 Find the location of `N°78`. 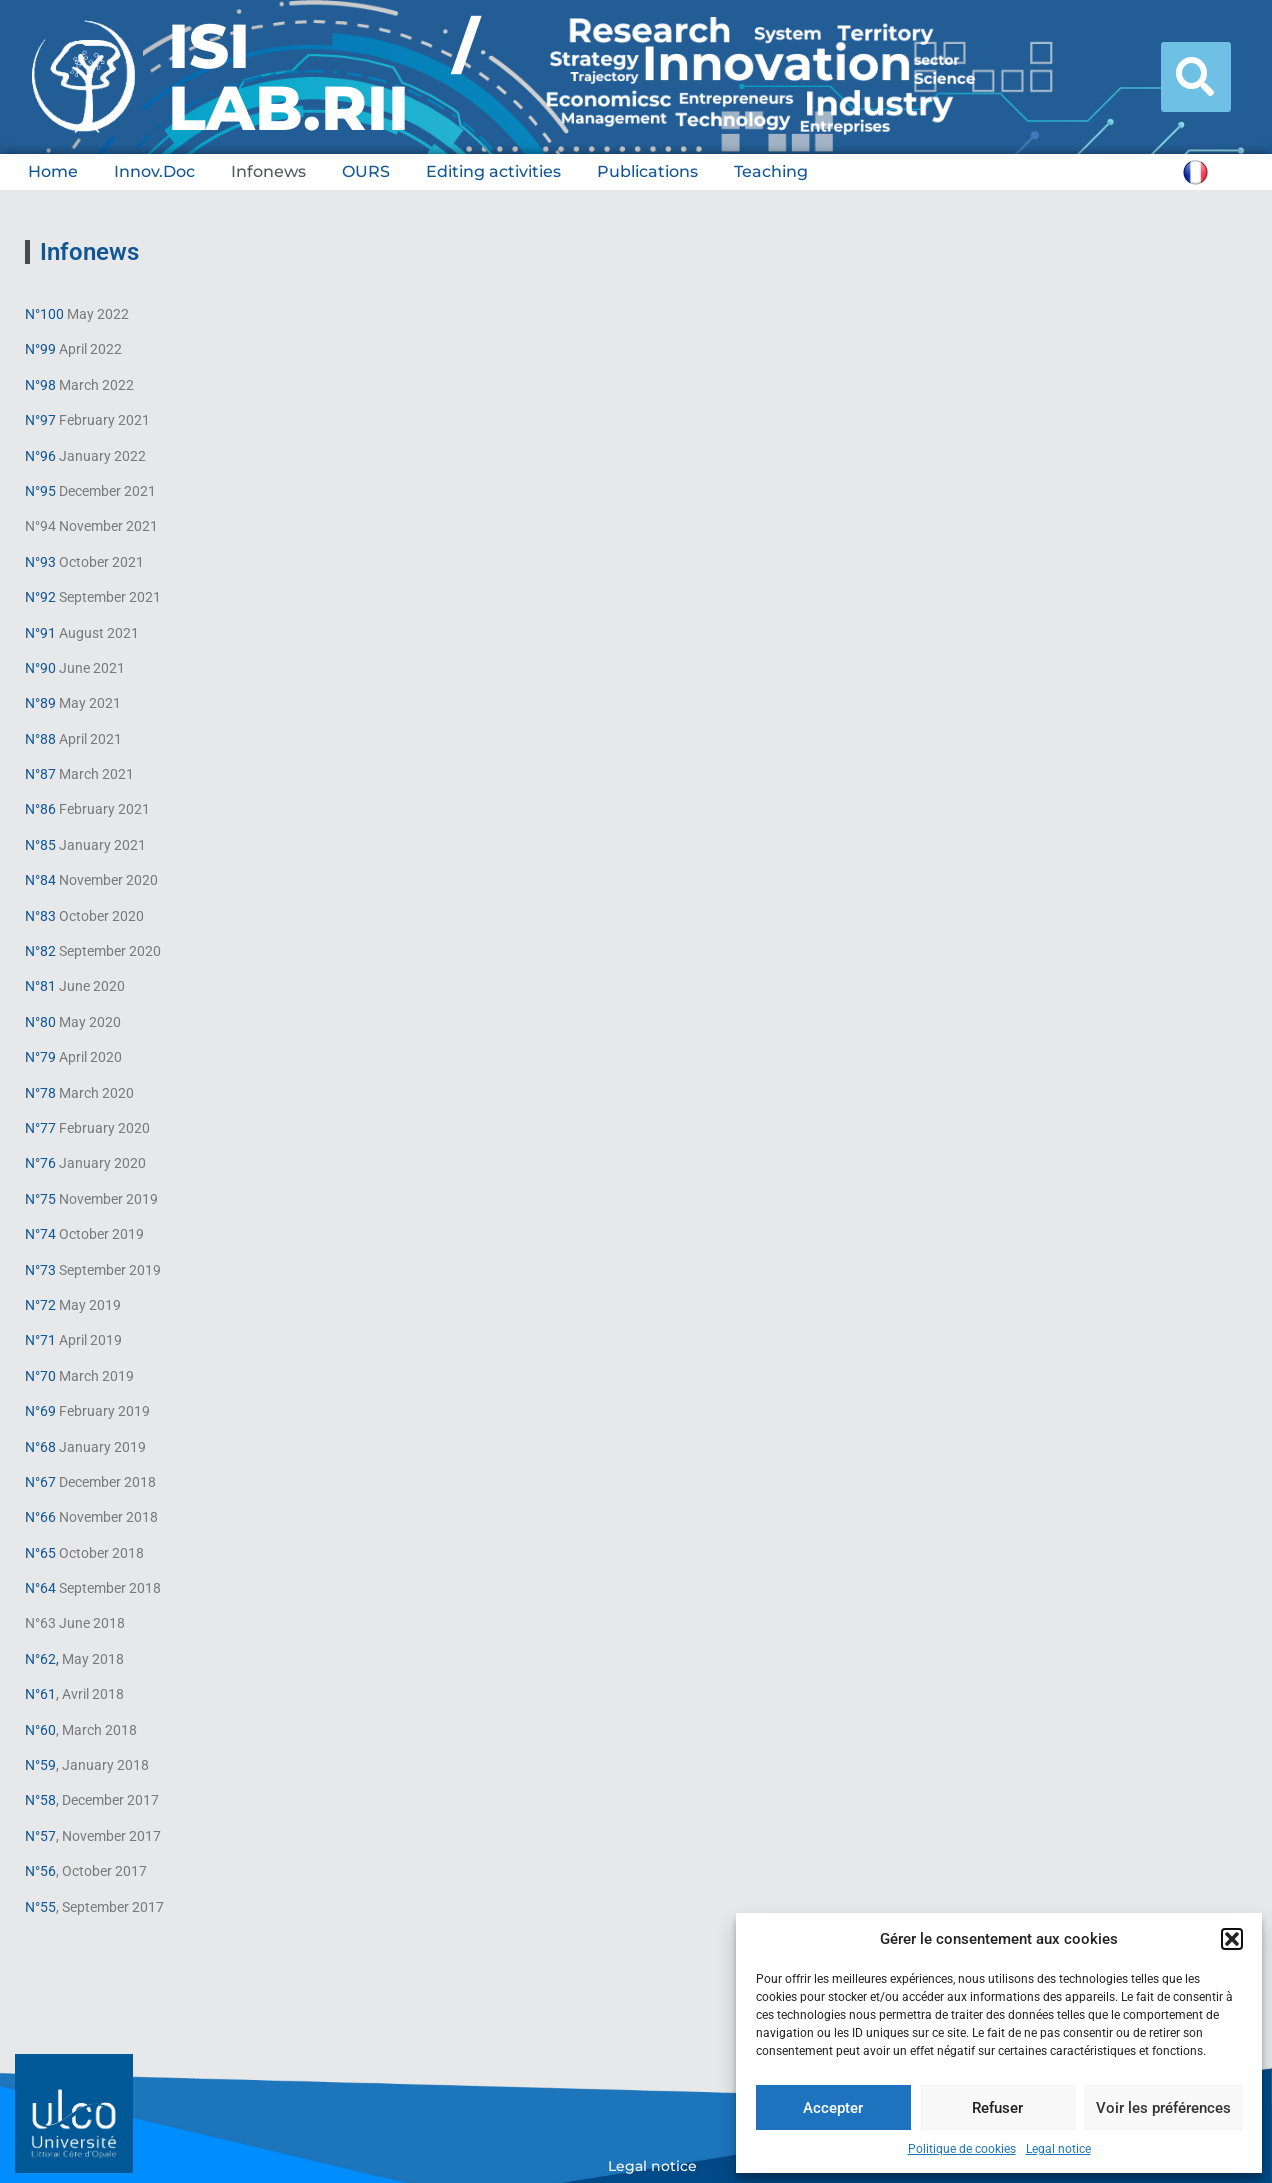

N°78 is located at coordinates (40, 1093).